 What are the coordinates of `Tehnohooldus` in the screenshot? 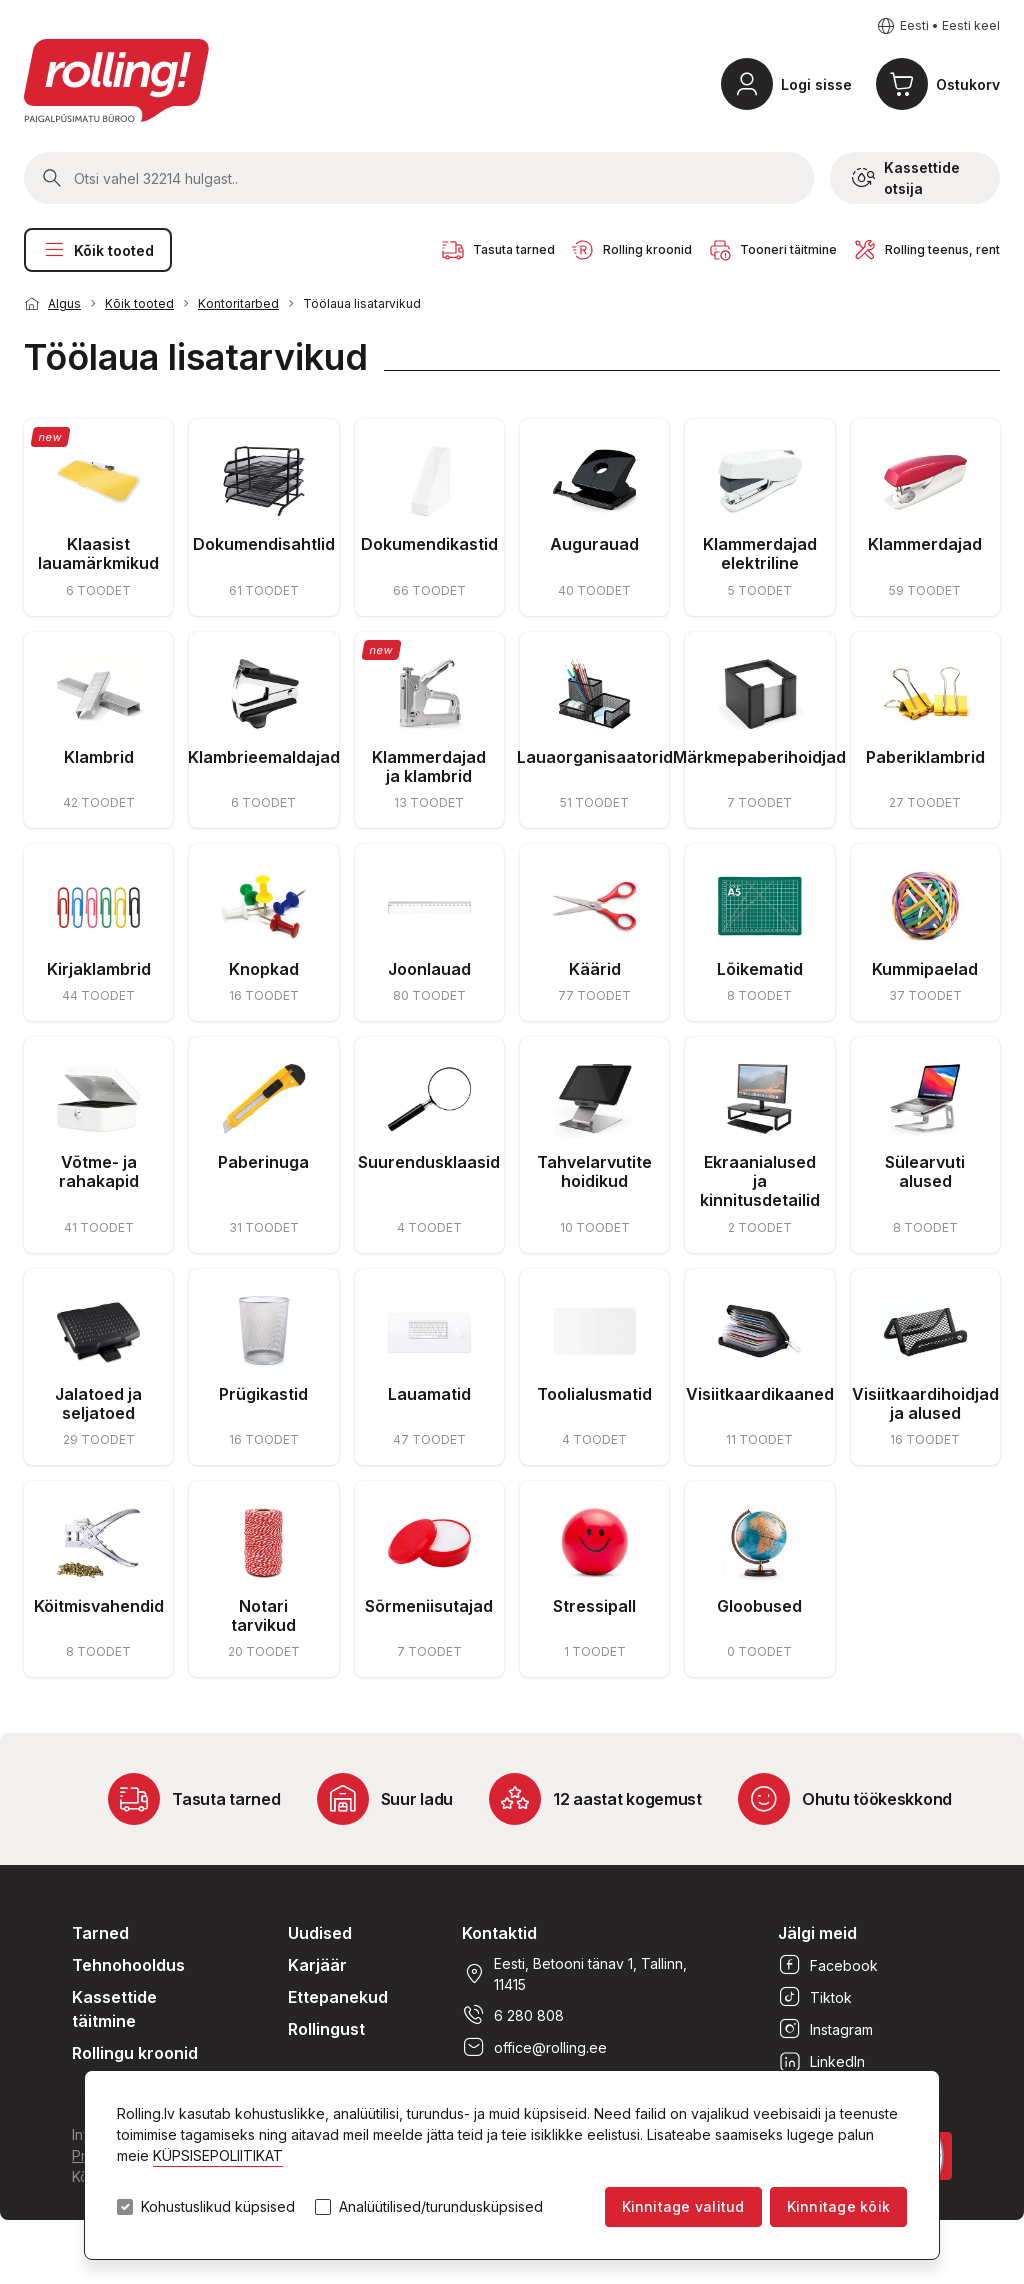 It's located at (128, 1965).